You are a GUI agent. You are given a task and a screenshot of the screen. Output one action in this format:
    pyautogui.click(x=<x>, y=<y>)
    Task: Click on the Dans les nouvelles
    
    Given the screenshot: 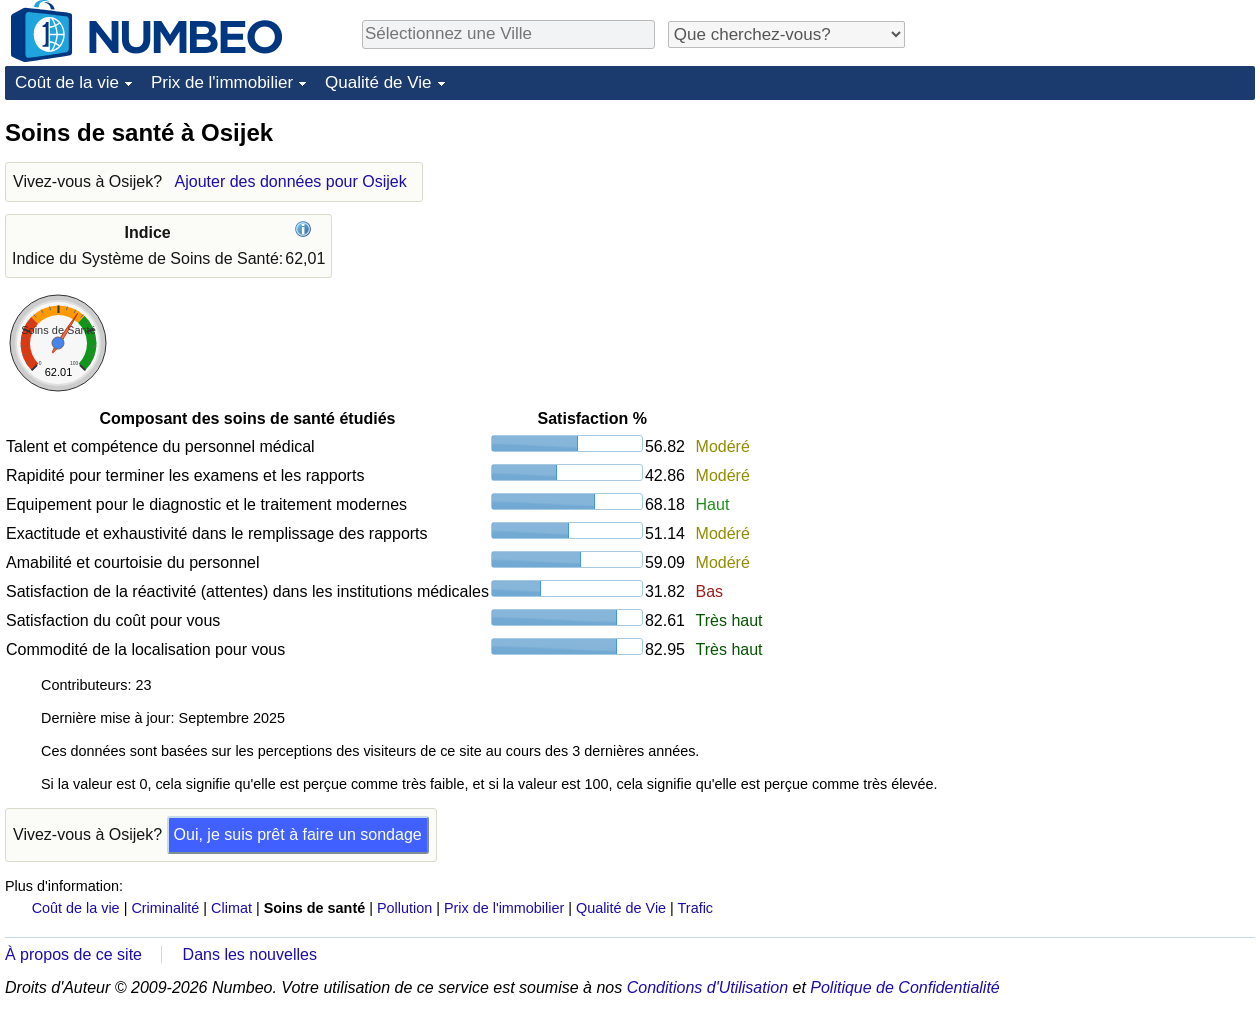 What is the action you would take?
    pyautogui.click(x=250, y=954)
    